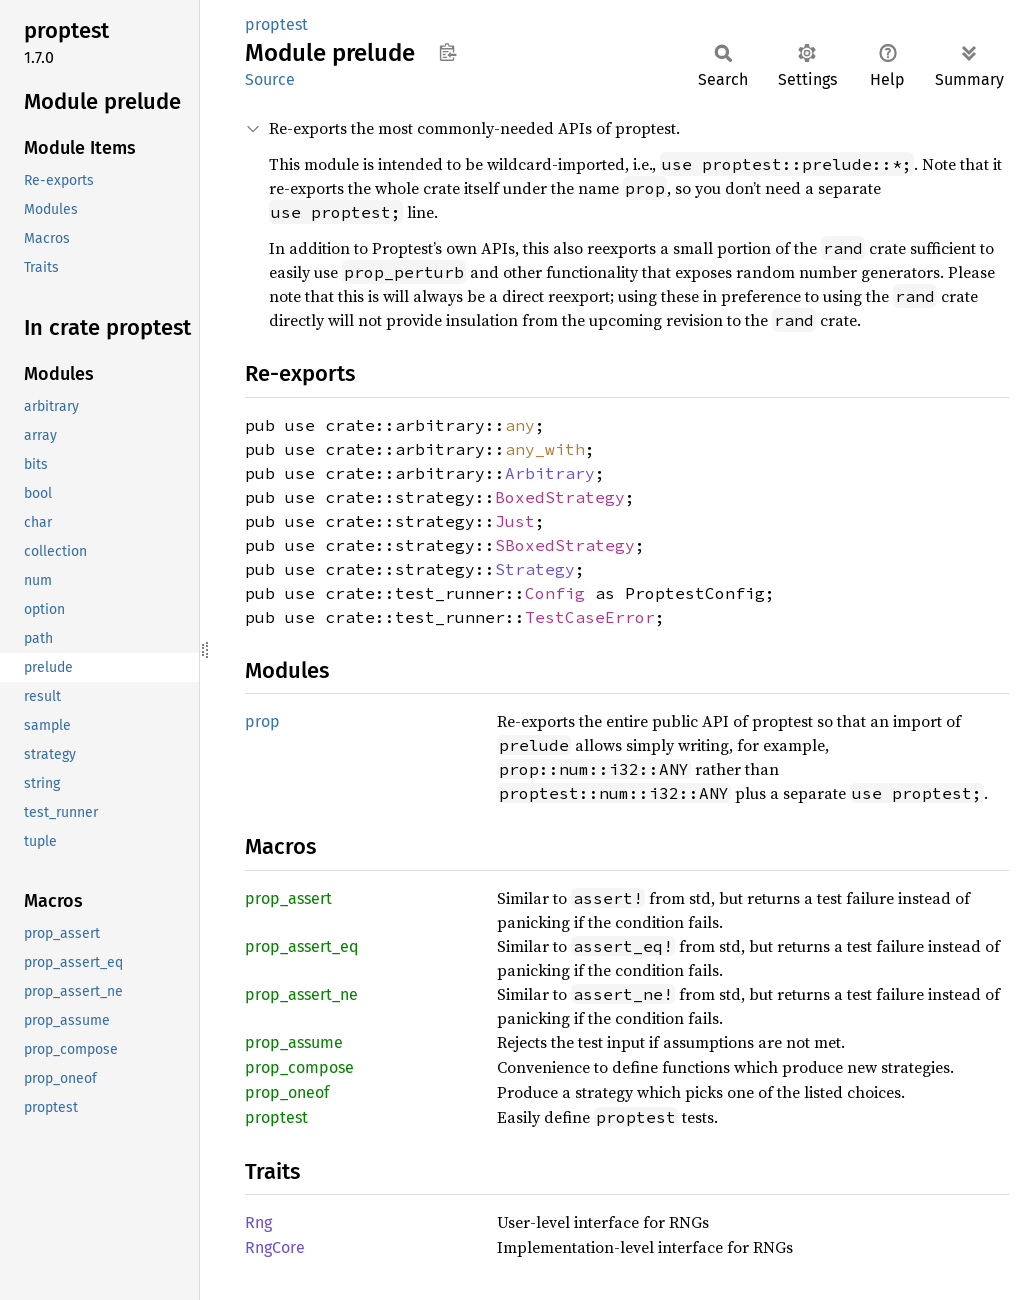  What do you see at coordinates (275, 1247) in the screenshot?
I see `RngCore` at bounding box center [275, 1247].